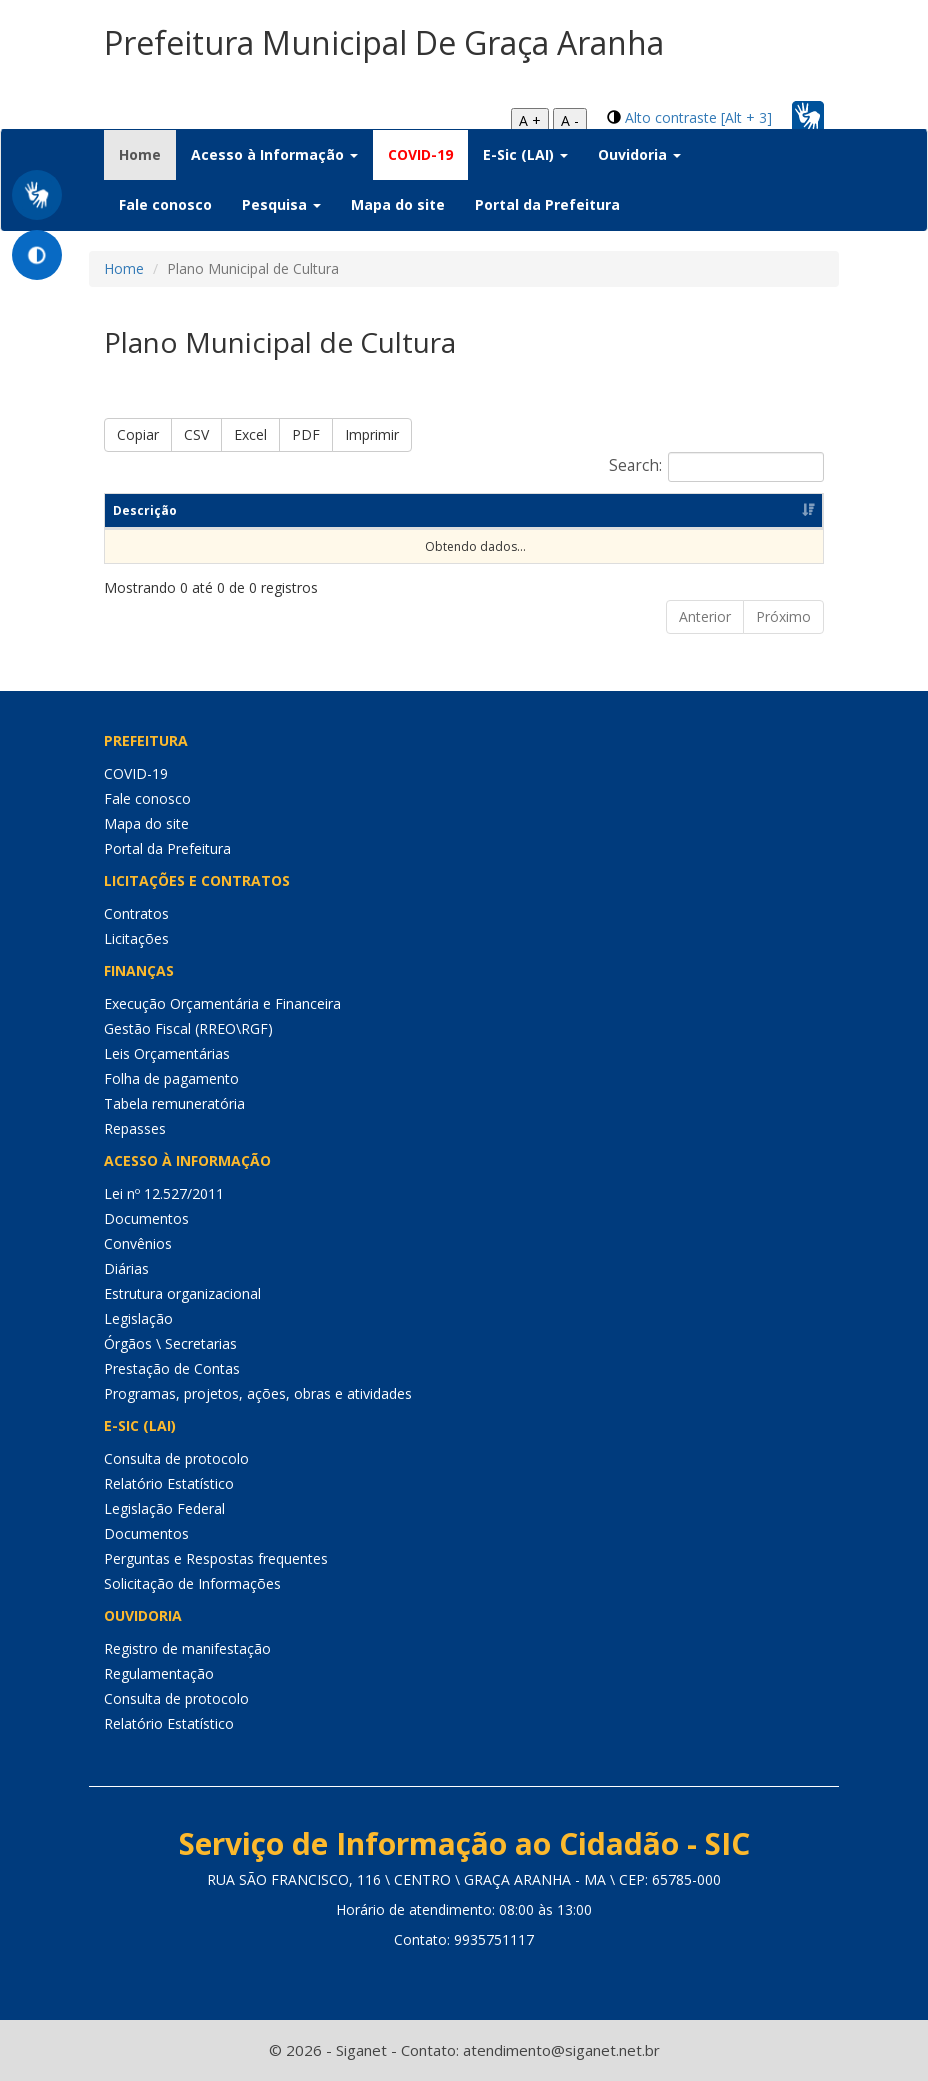 The image size is (928, 2081). Describe the element at coordinates (146, 1218) in the screenshot. I see `Documentos` at that location.